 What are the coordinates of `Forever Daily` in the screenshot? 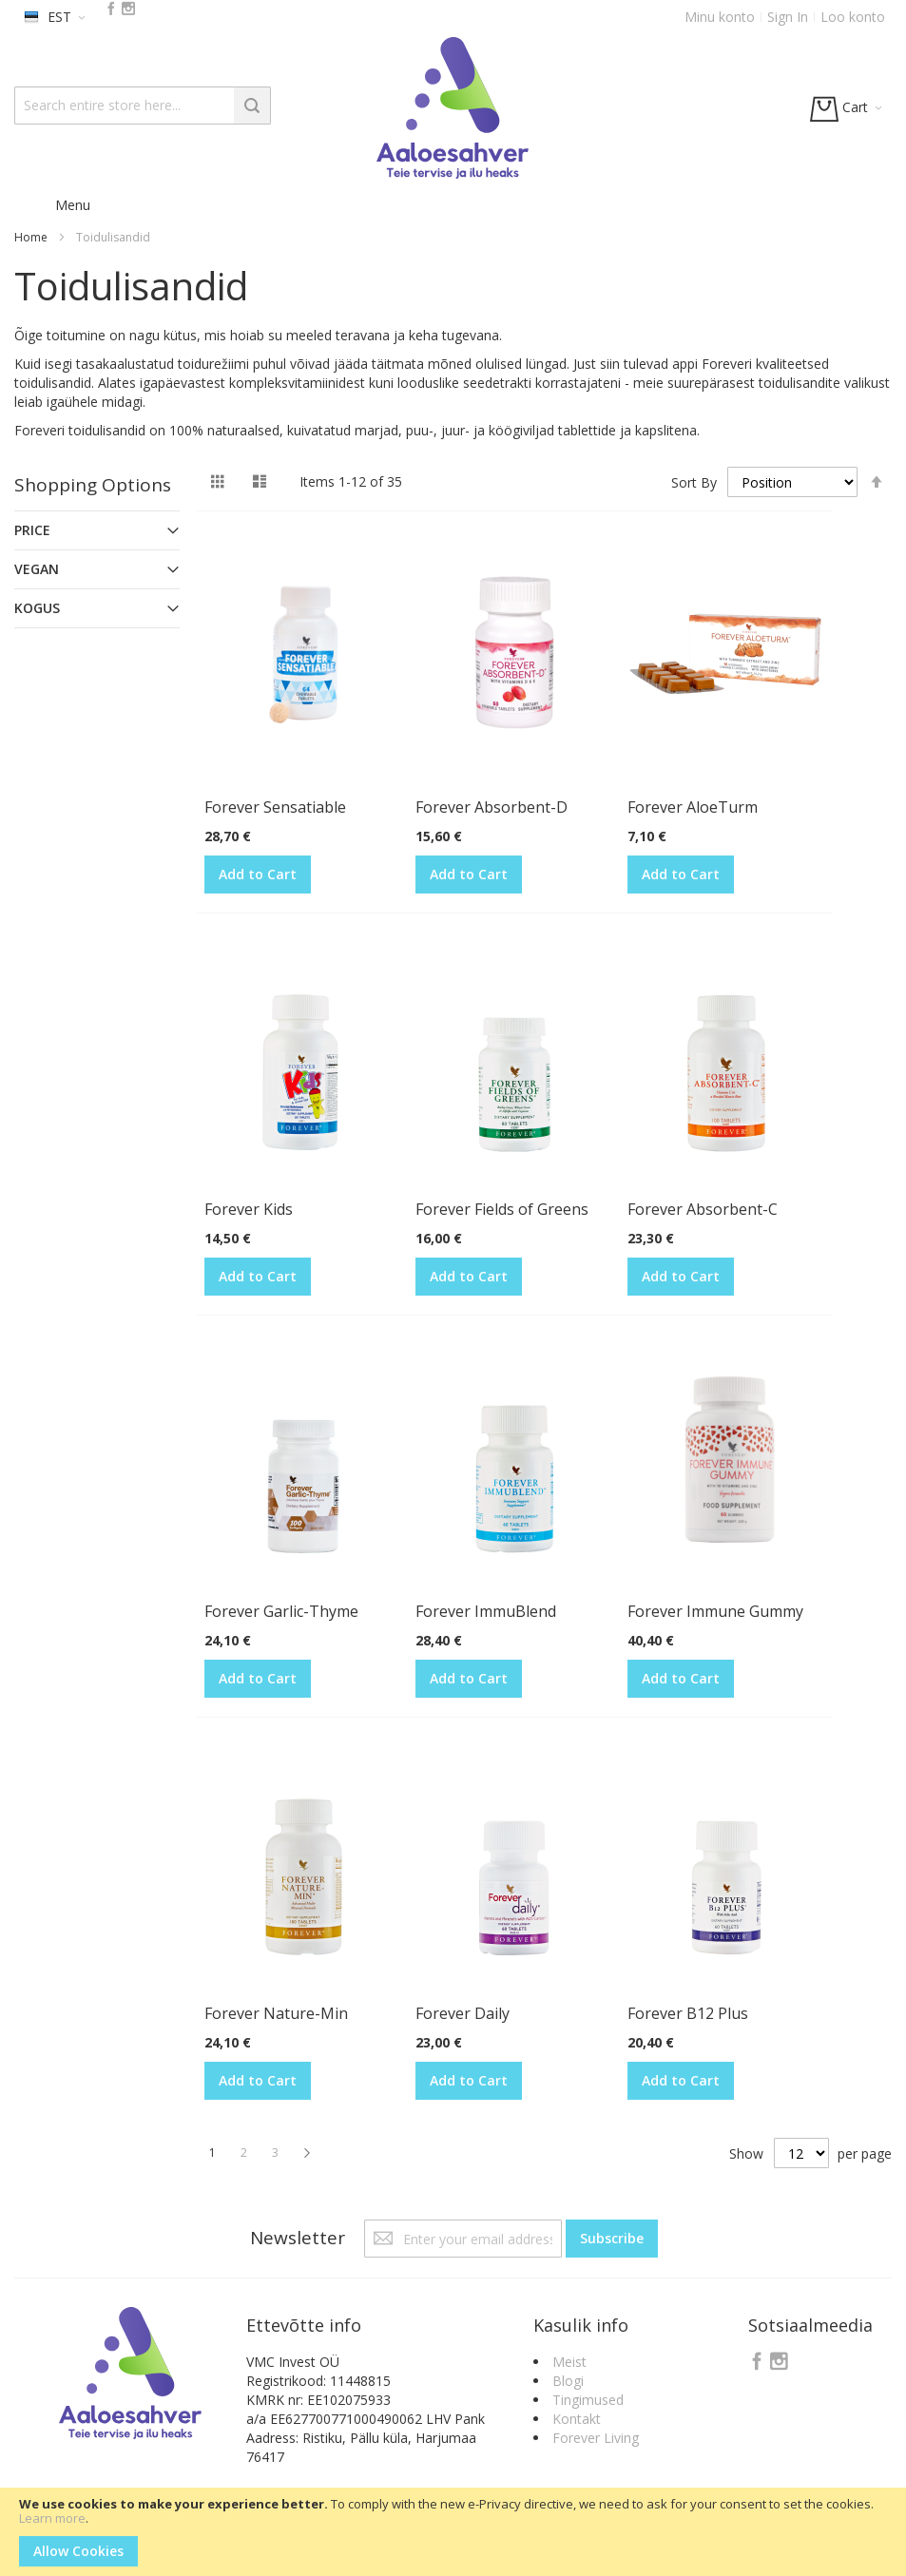 It's located at (462, 2013).